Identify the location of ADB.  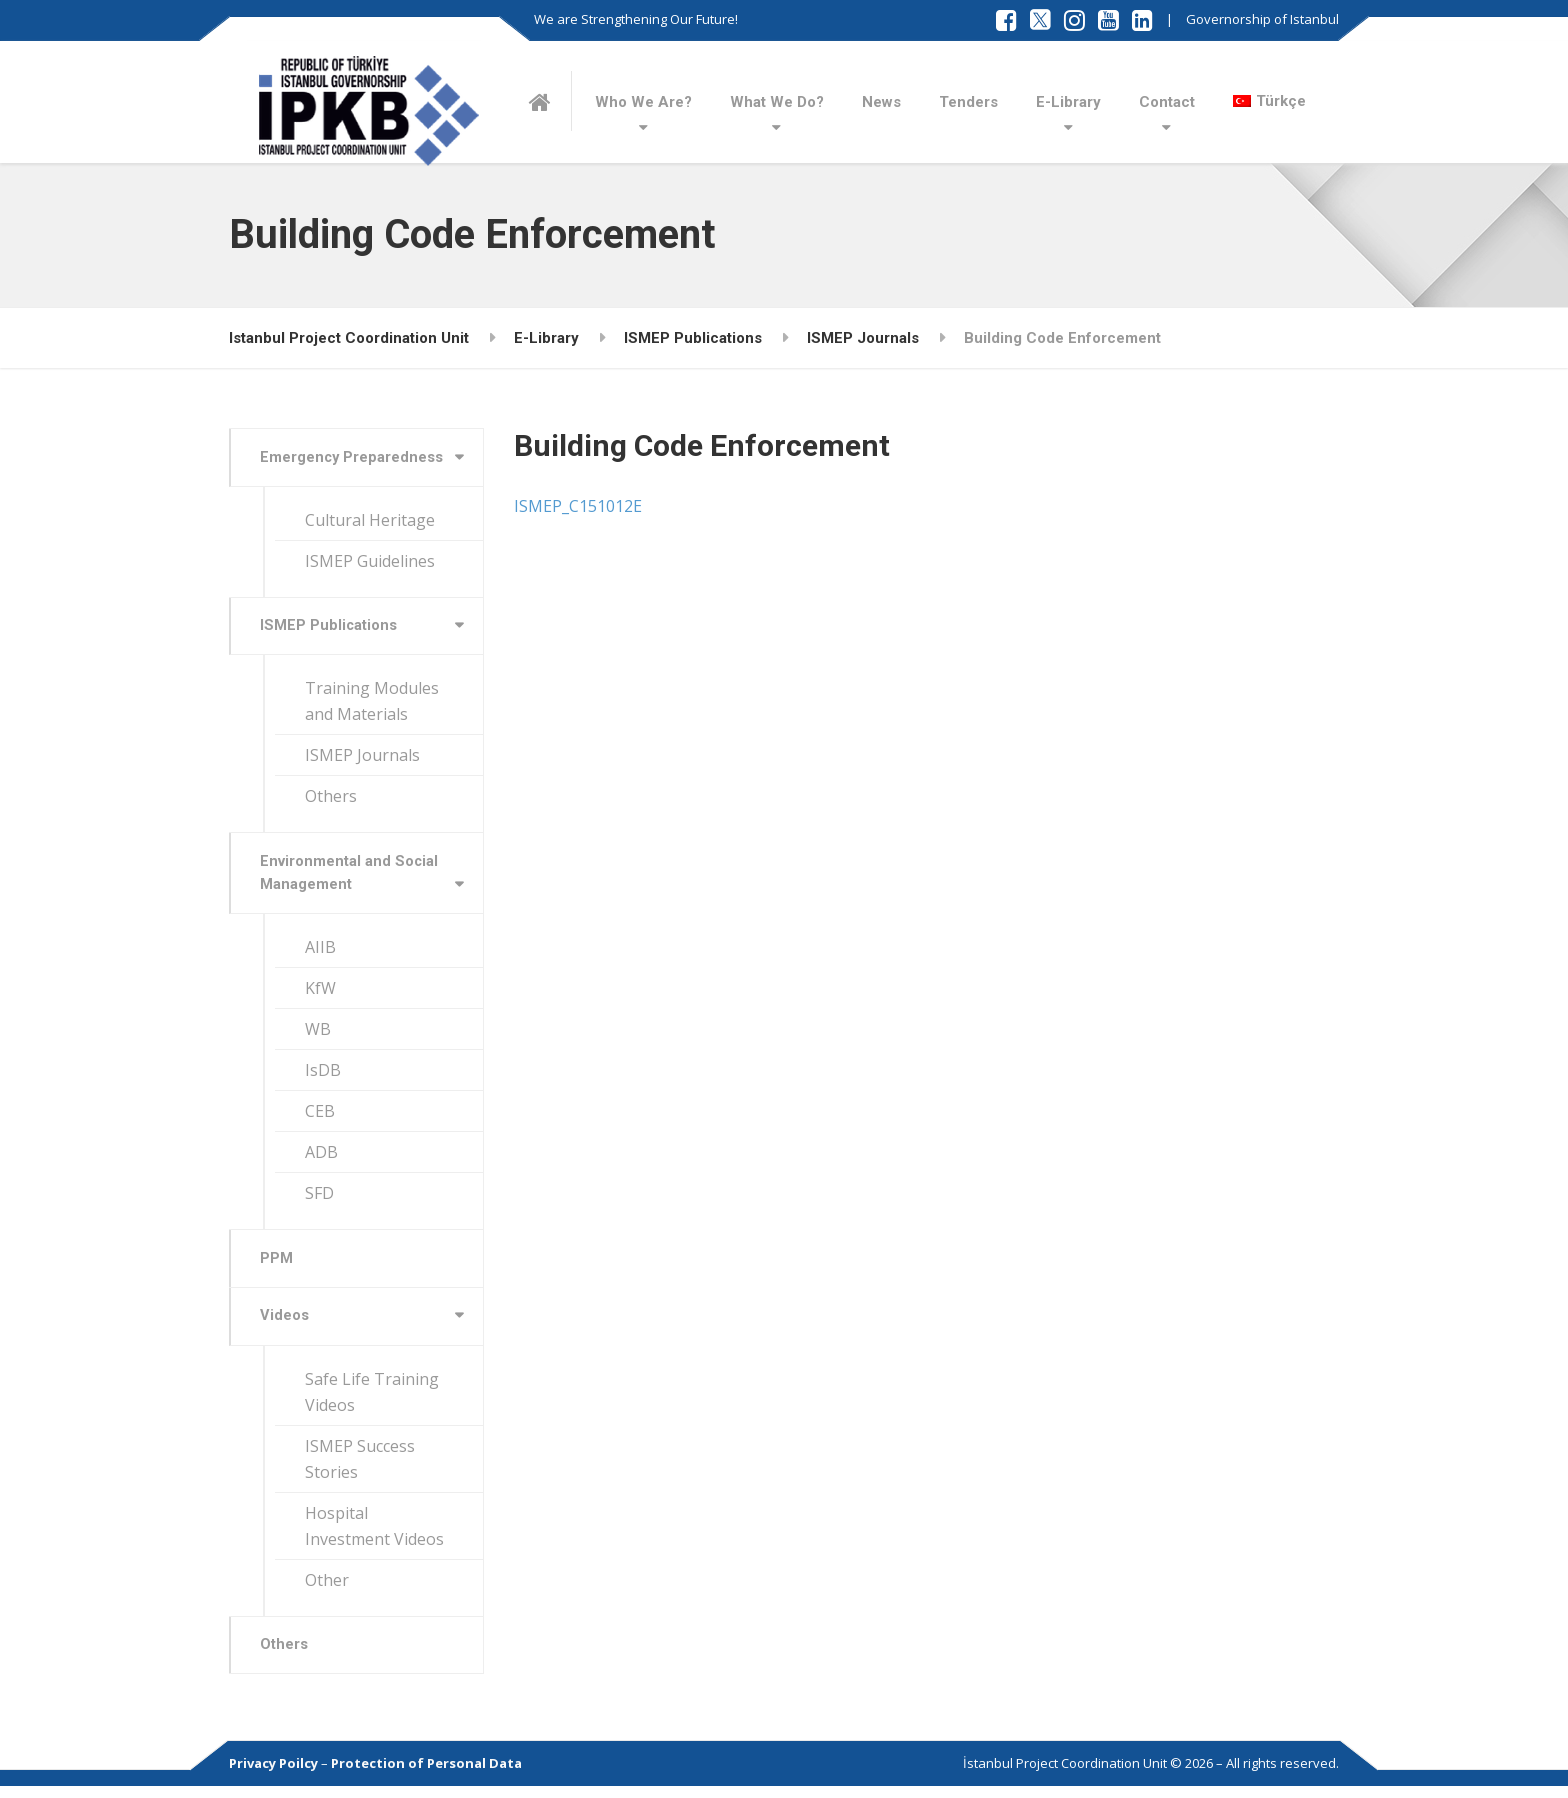
(321, 1159).